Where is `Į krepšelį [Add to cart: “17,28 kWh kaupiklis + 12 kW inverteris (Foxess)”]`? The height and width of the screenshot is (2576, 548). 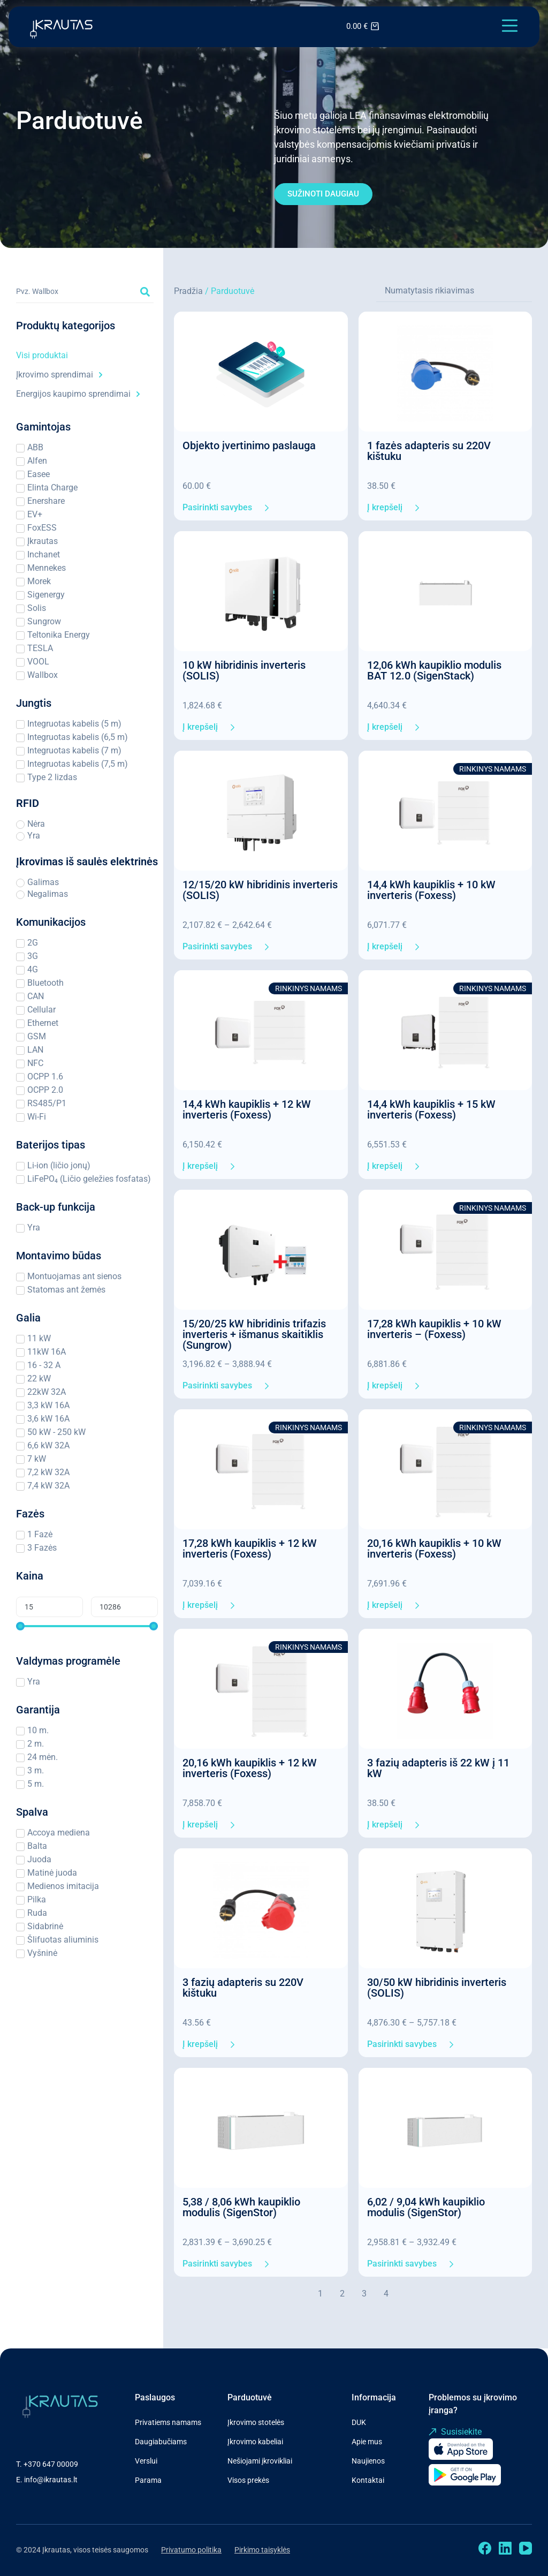
Į krepšelį [Add to cart: “17,28 kWh kaupiklis + 12 kW inverteris (Foxess)”] is located at coordinates (200, 1605).